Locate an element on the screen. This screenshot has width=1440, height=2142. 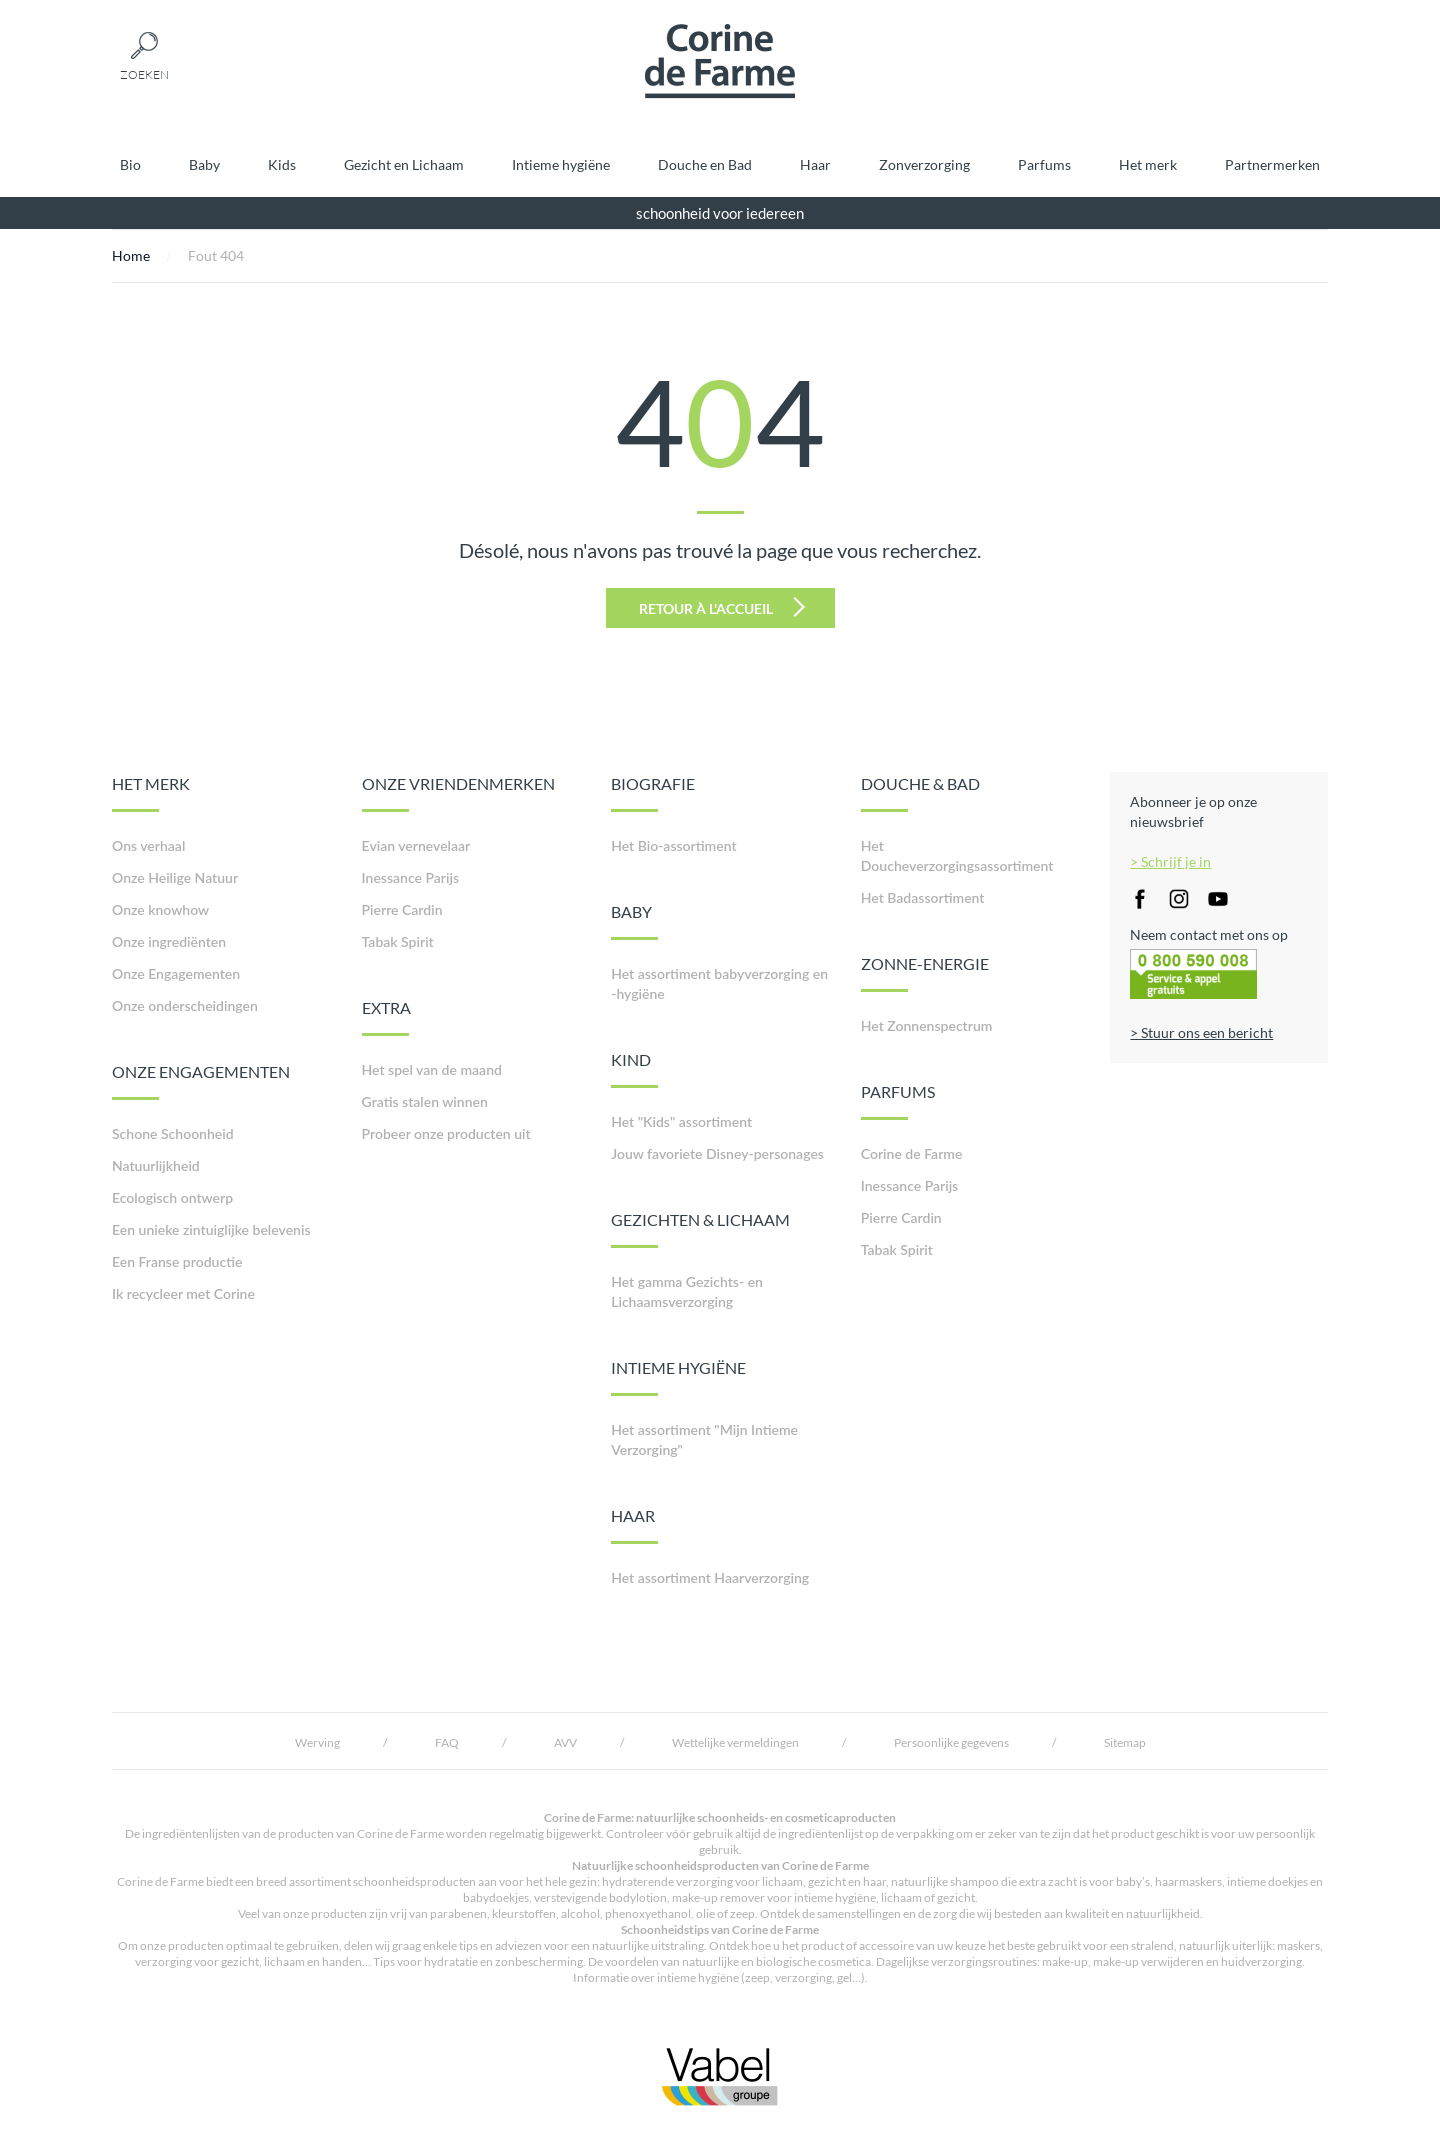
Sitemap is located at coordinates (1125, 1742).